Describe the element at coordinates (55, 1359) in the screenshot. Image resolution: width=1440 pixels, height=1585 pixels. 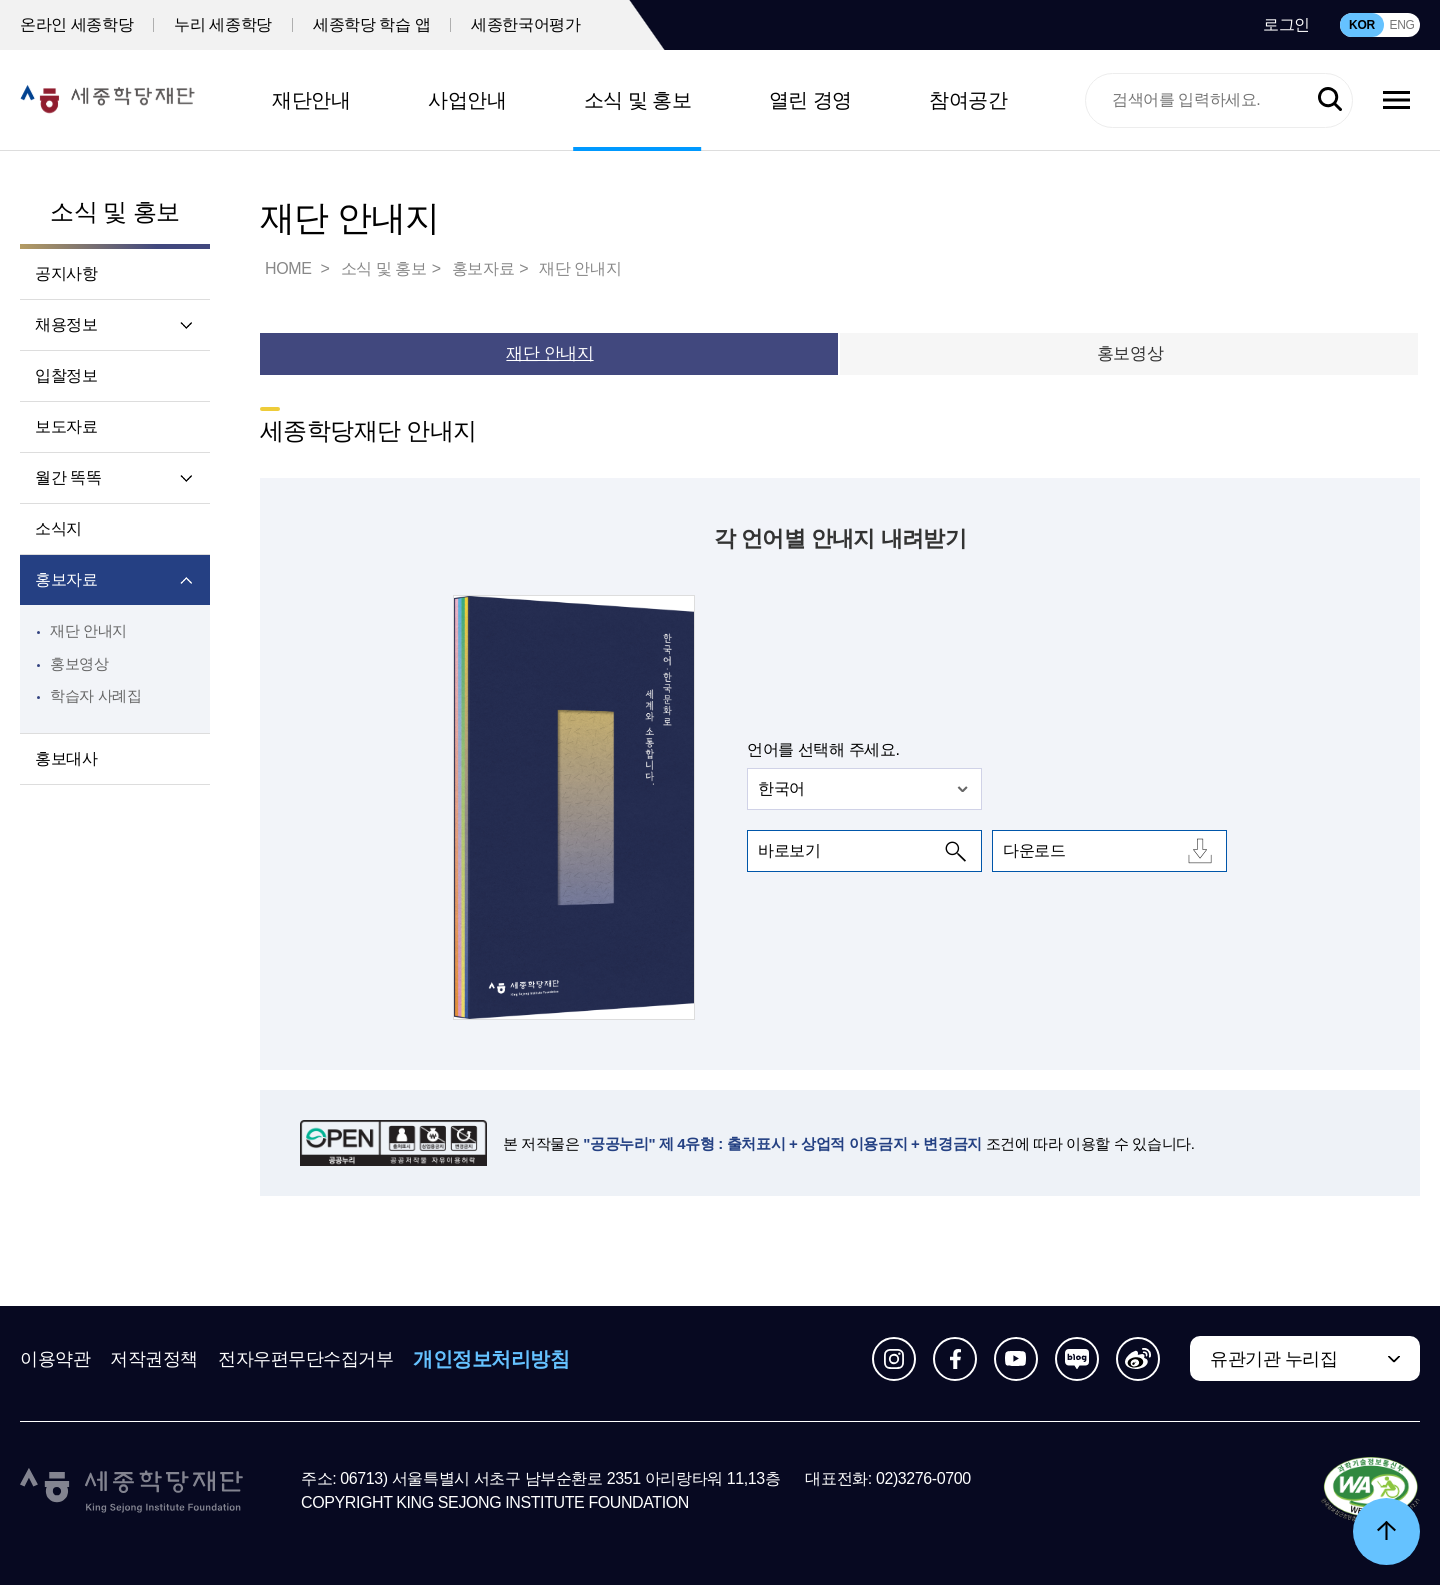
I see `이용약관` at that location.